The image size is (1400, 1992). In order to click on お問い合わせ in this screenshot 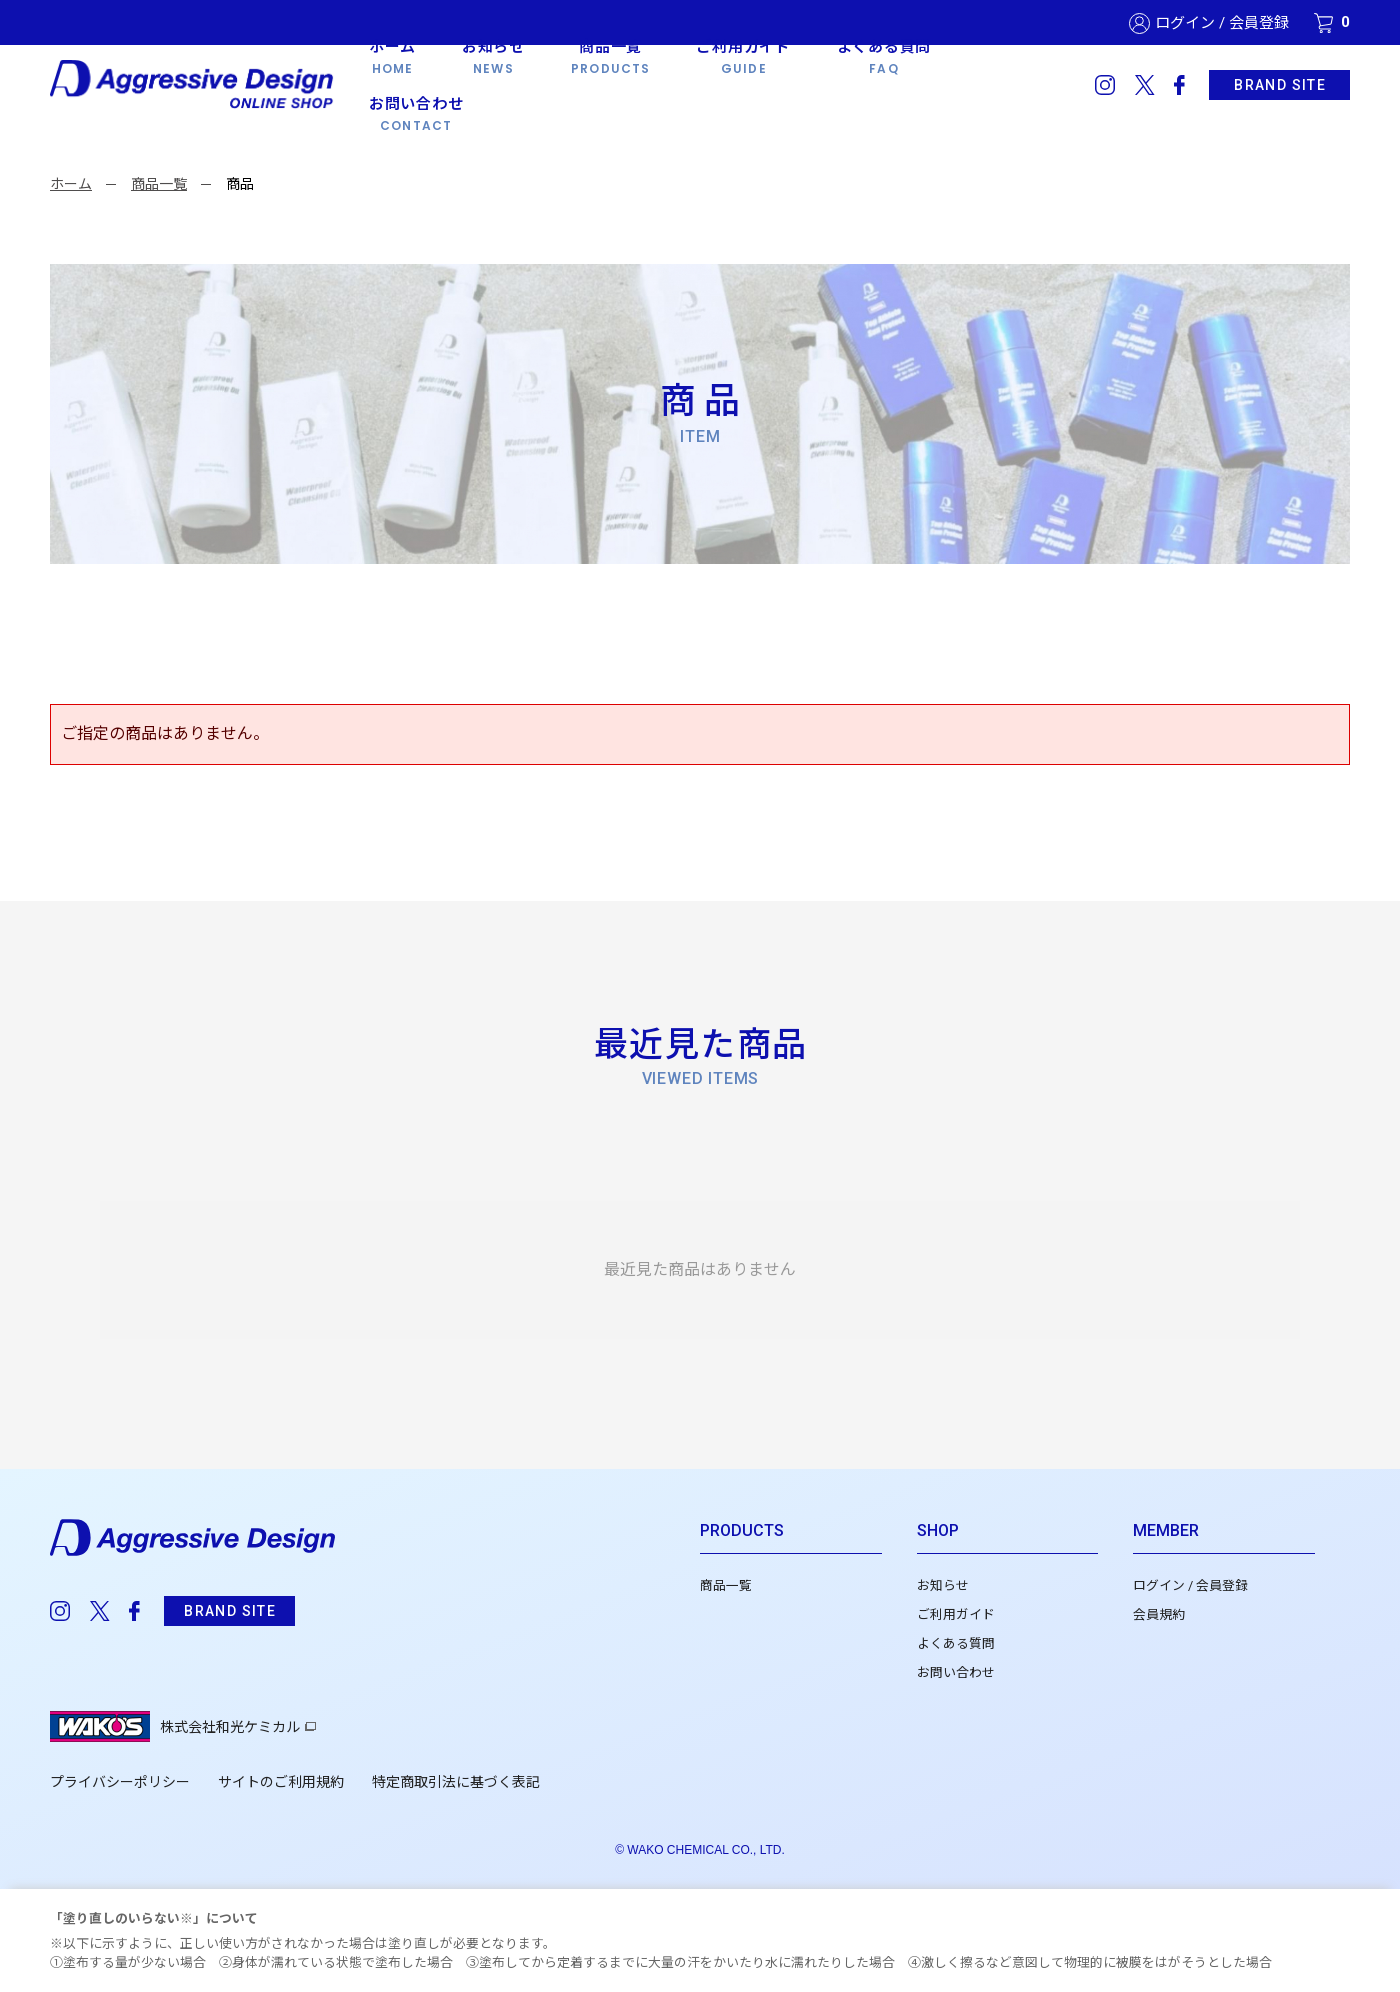, I will do `click(956, 1672)`.